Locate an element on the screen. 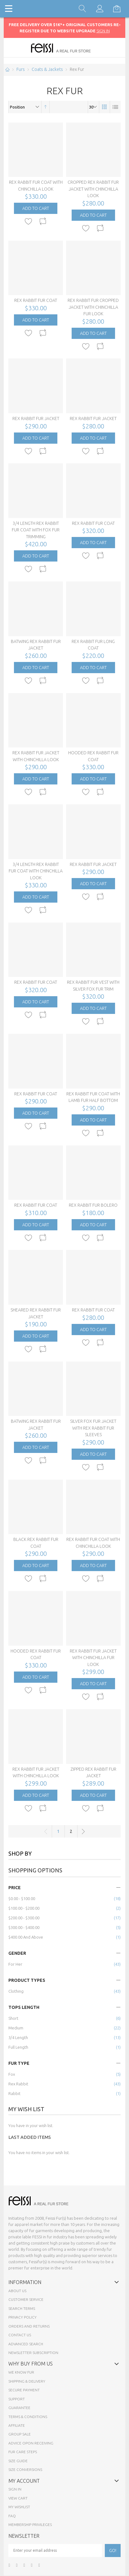  3/4 Length Rex Rabbit Fur Coat with Fox Fur Trimming is located at coordinates (36, 530).